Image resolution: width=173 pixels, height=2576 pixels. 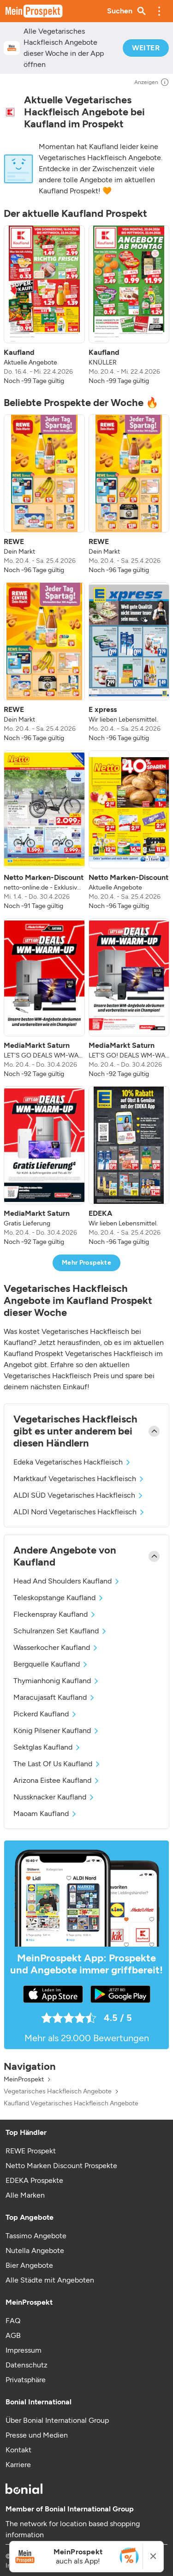 I want to click on Impressum, so click(x=24, y=2350).